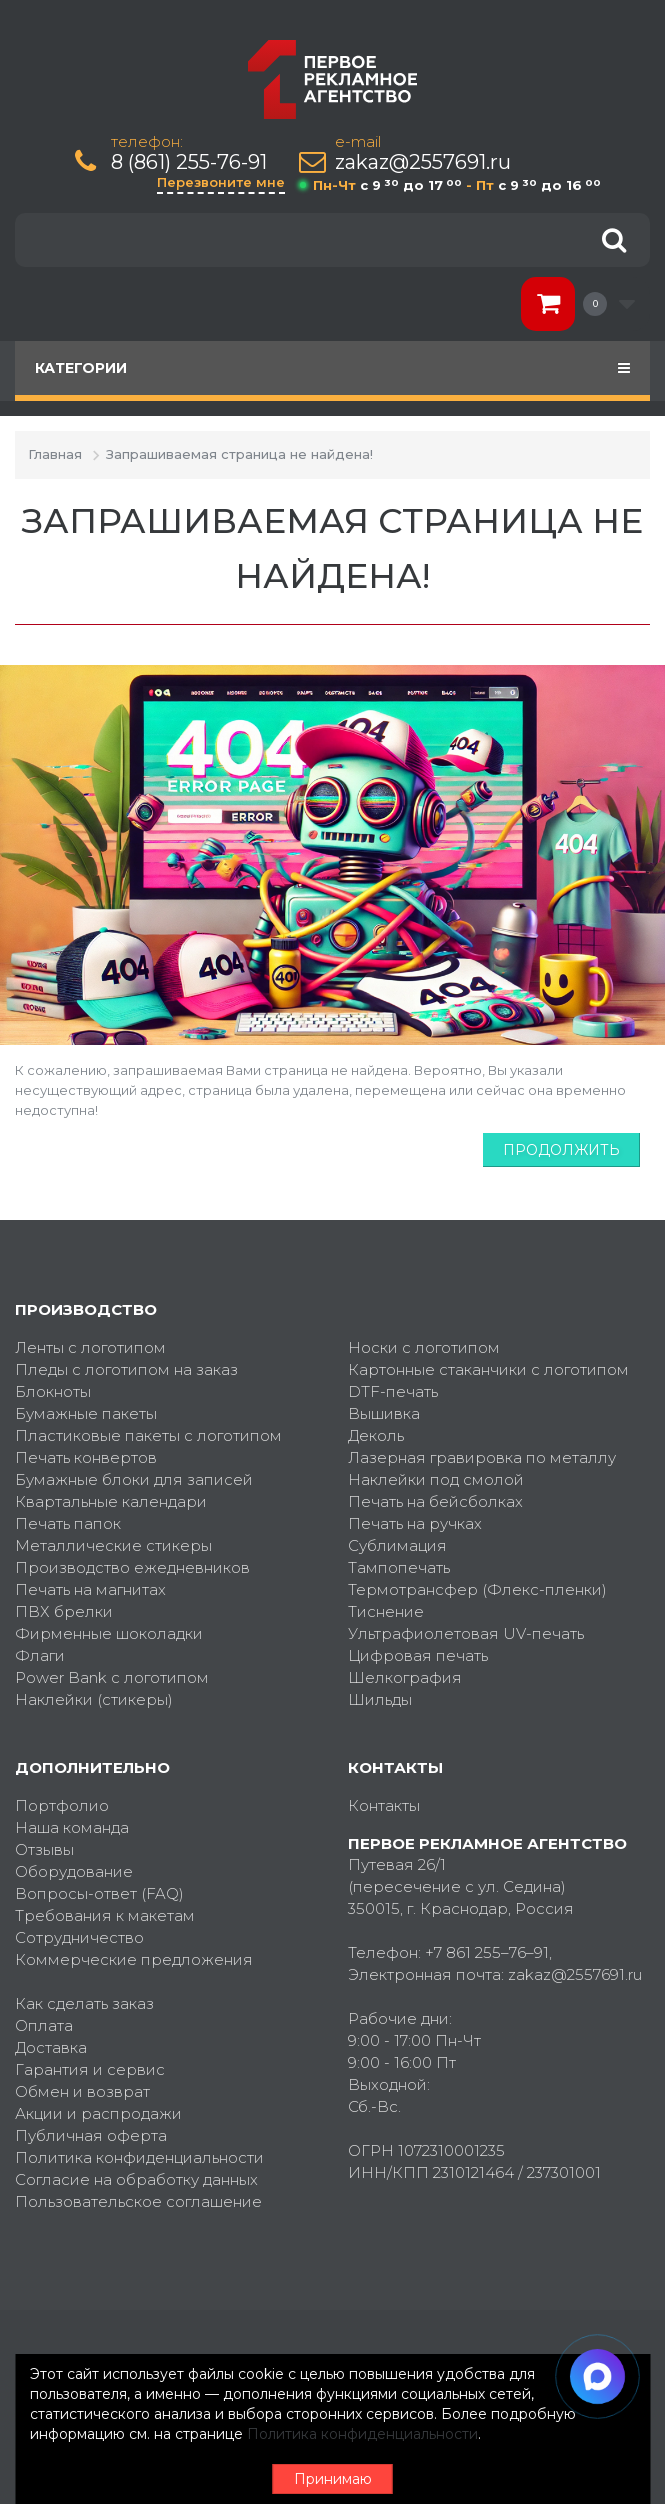 This screenshot has height=2504, width=665. Describe the element at coordinates (91, 2135) in the screenshot. I see `Публичная оферта` at that location.